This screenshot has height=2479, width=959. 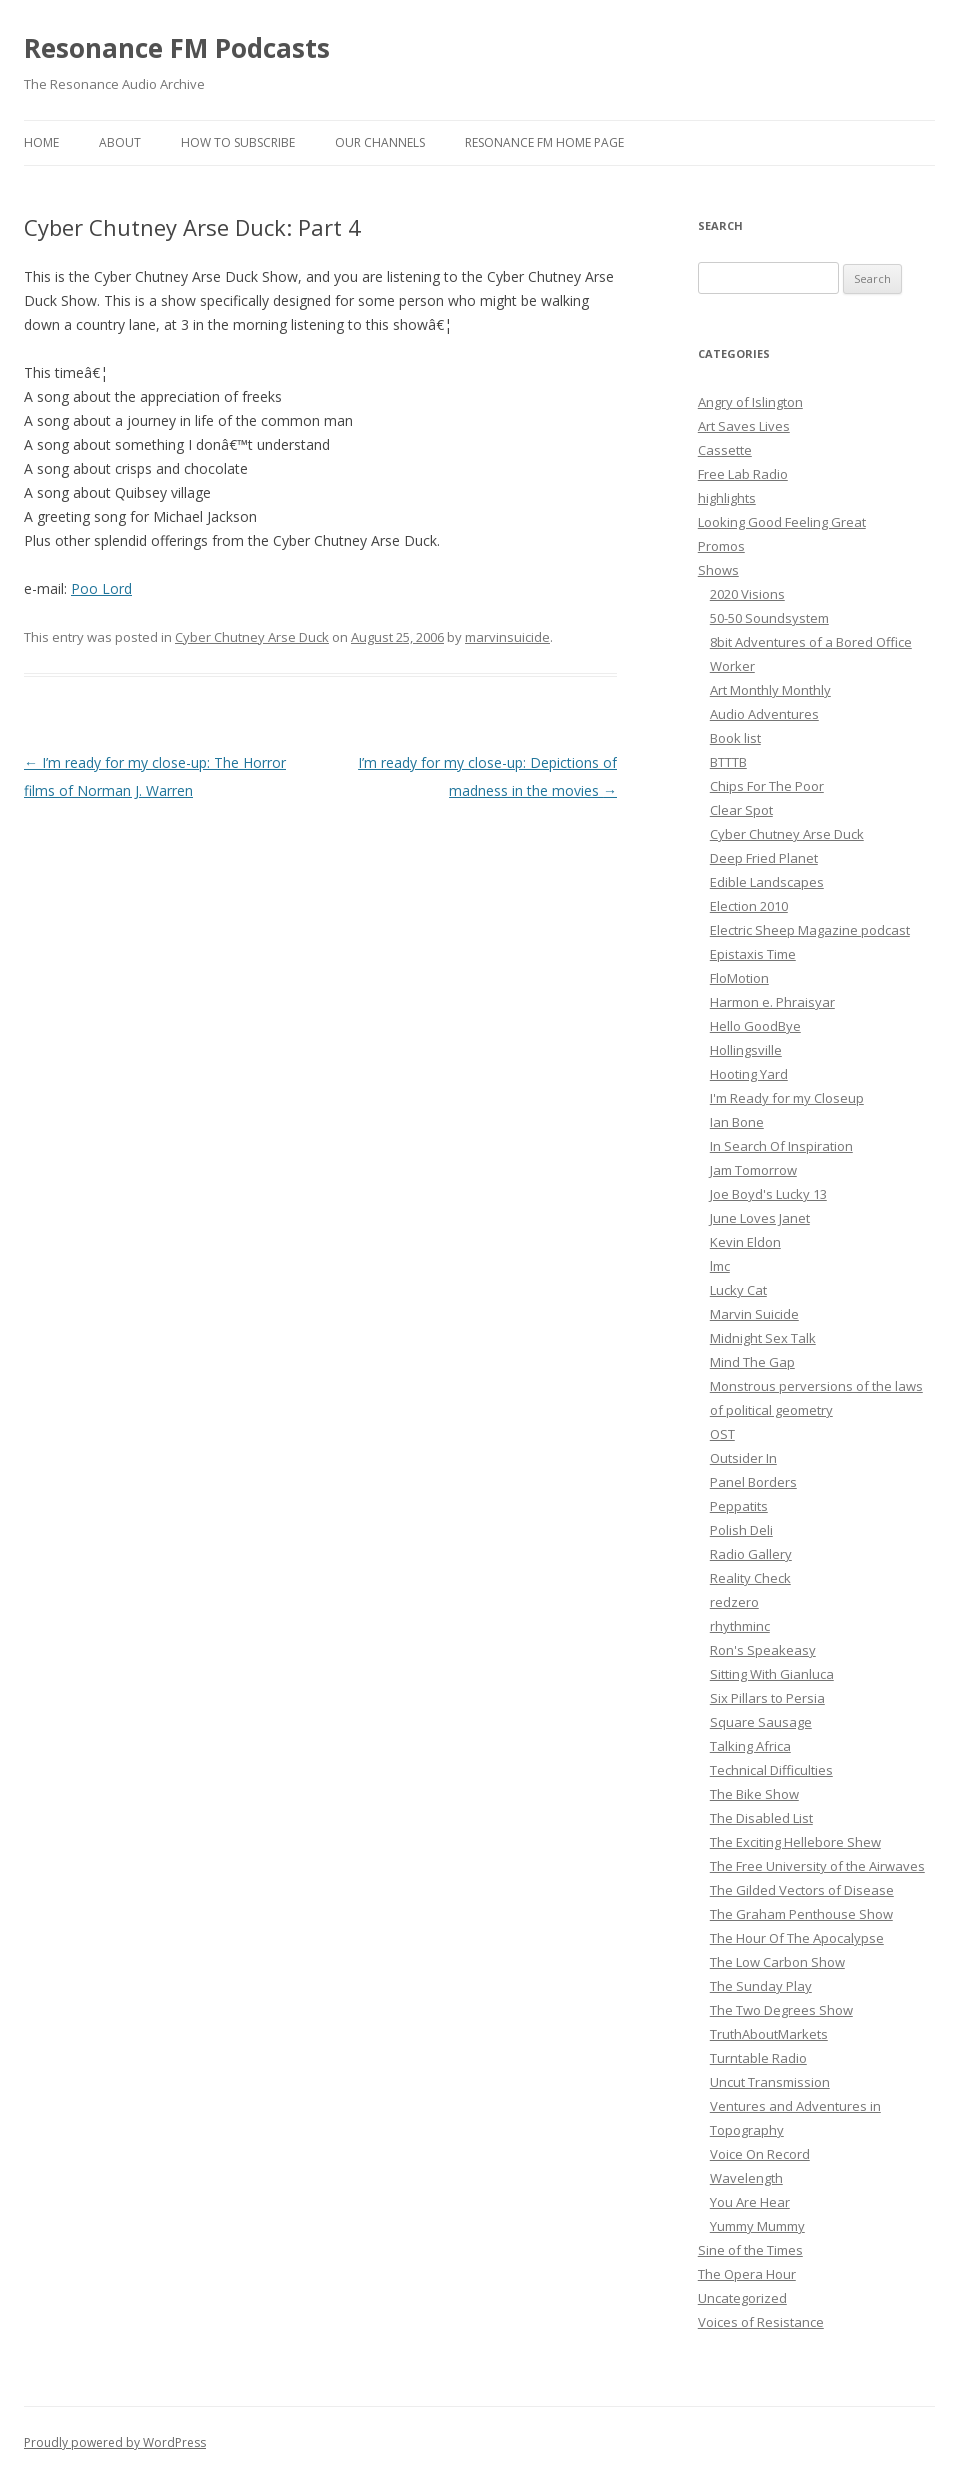 What do you see at coordinates (769, 2034) in the screenshot?
I see `TruthAboutMarkets` at bounding box center [769, 2034].